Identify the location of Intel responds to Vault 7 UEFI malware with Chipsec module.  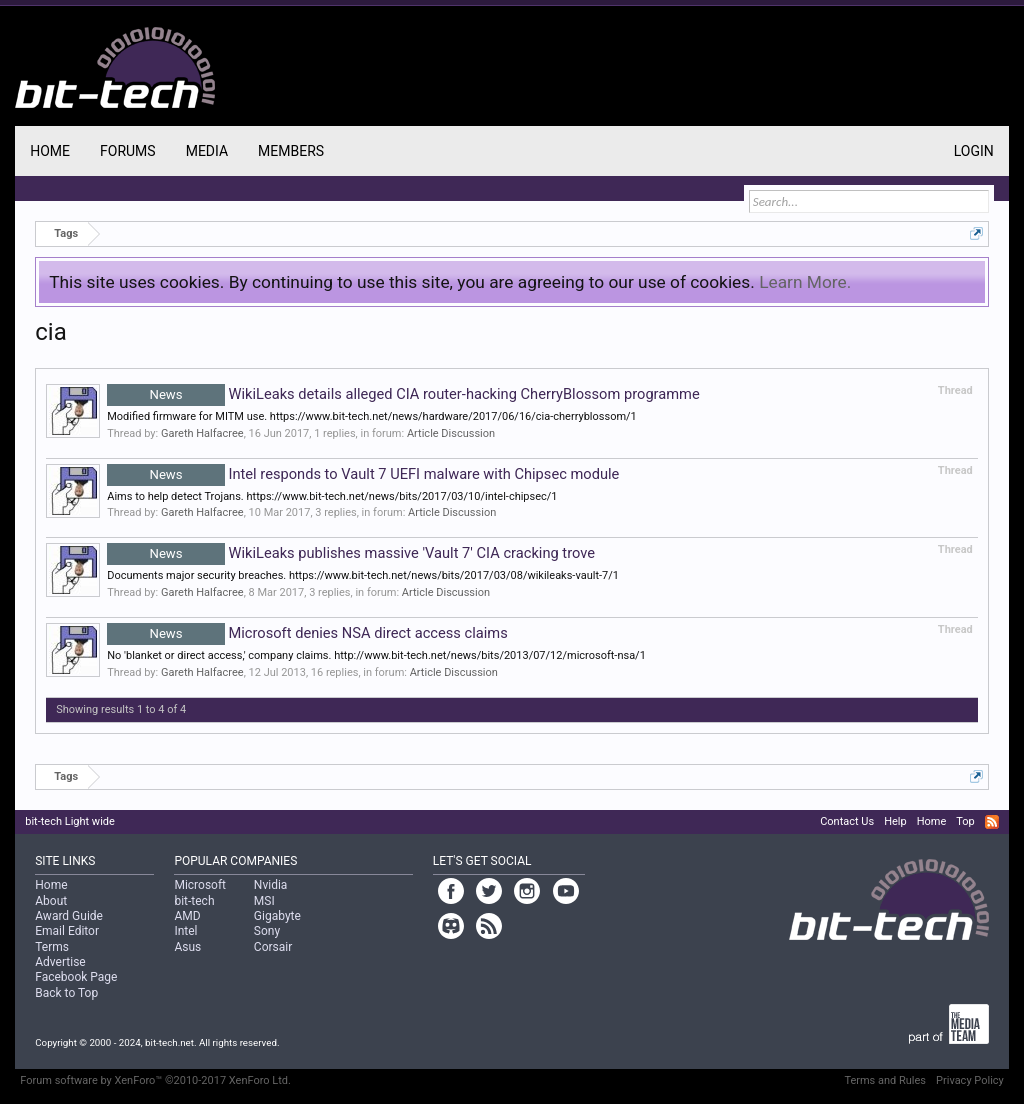
(363, 474).